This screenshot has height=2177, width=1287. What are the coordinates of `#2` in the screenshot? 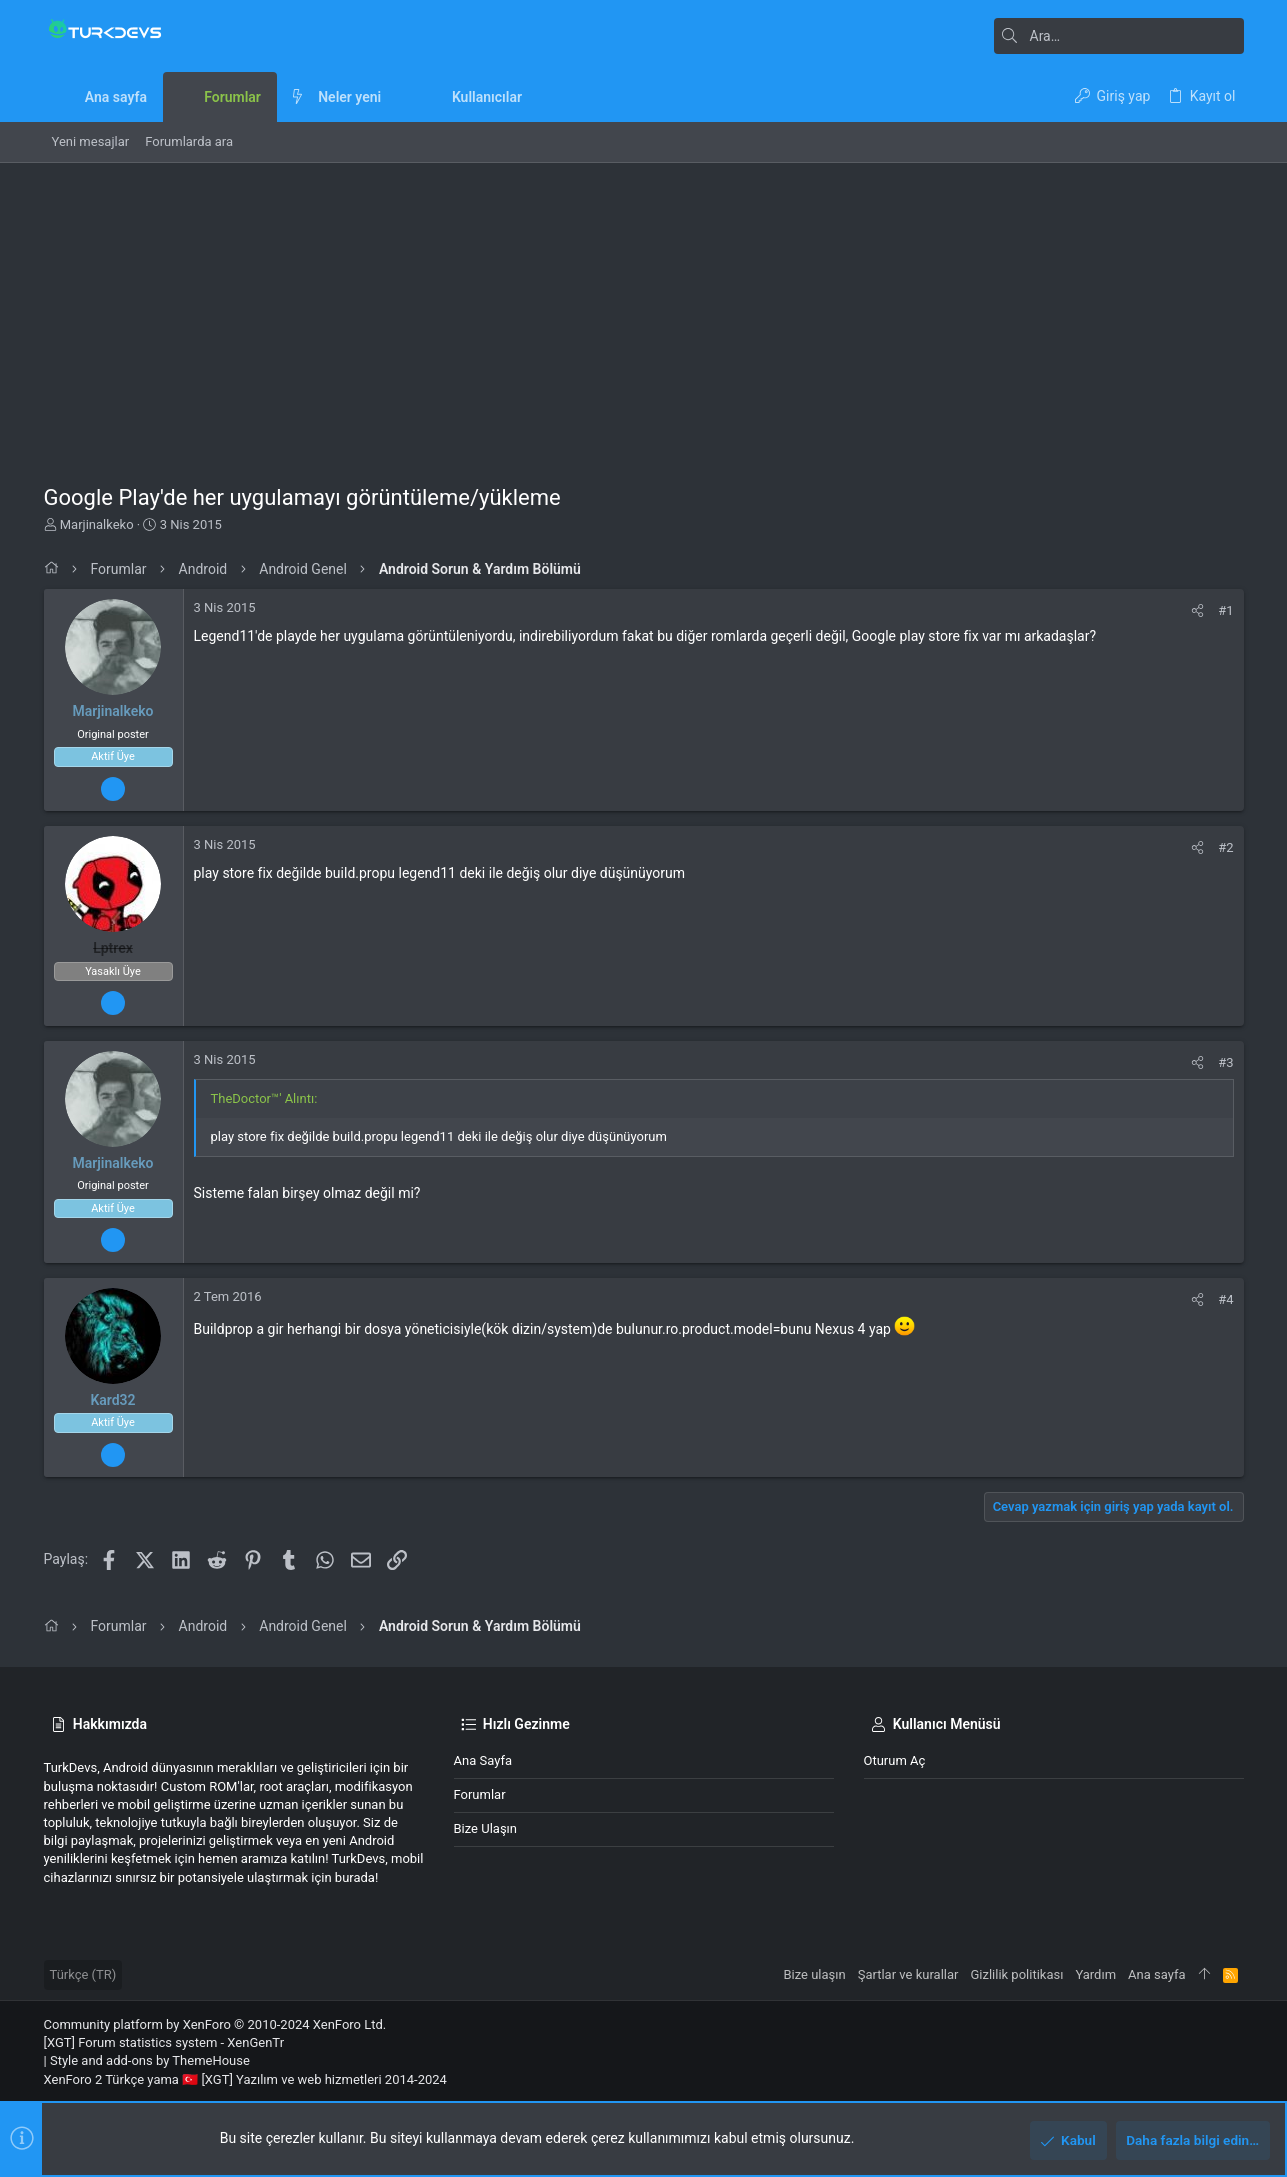 It's located at (1225, 847).